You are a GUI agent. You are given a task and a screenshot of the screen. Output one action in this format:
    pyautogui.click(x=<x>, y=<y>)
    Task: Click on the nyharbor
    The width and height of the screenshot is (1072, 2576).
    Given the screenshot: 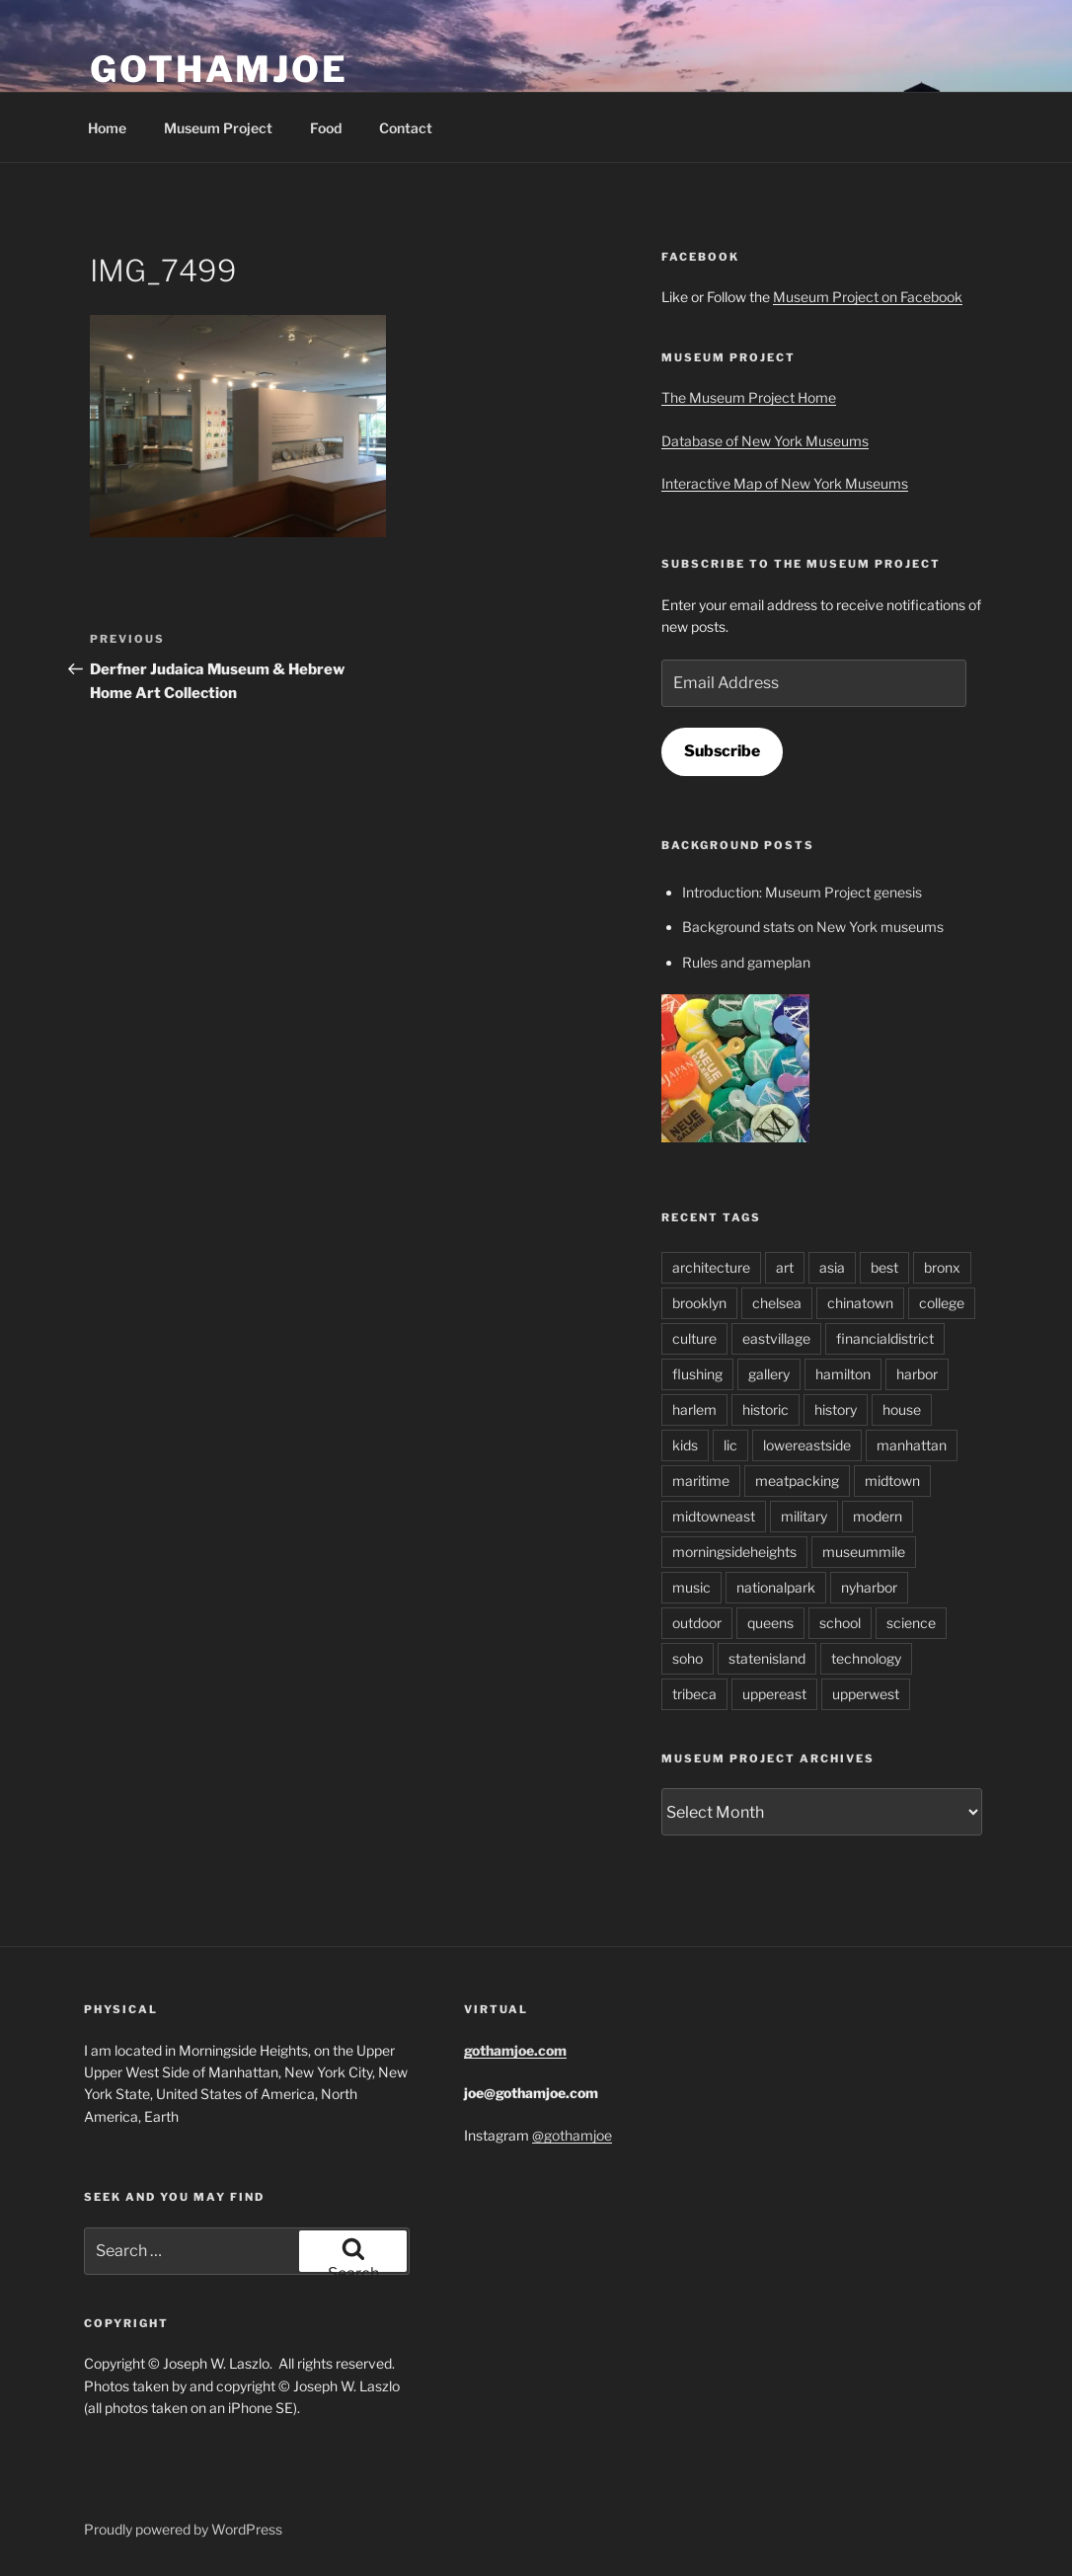 What is the action you would take?
    pyautogui.click(x=869, y=1587)
    